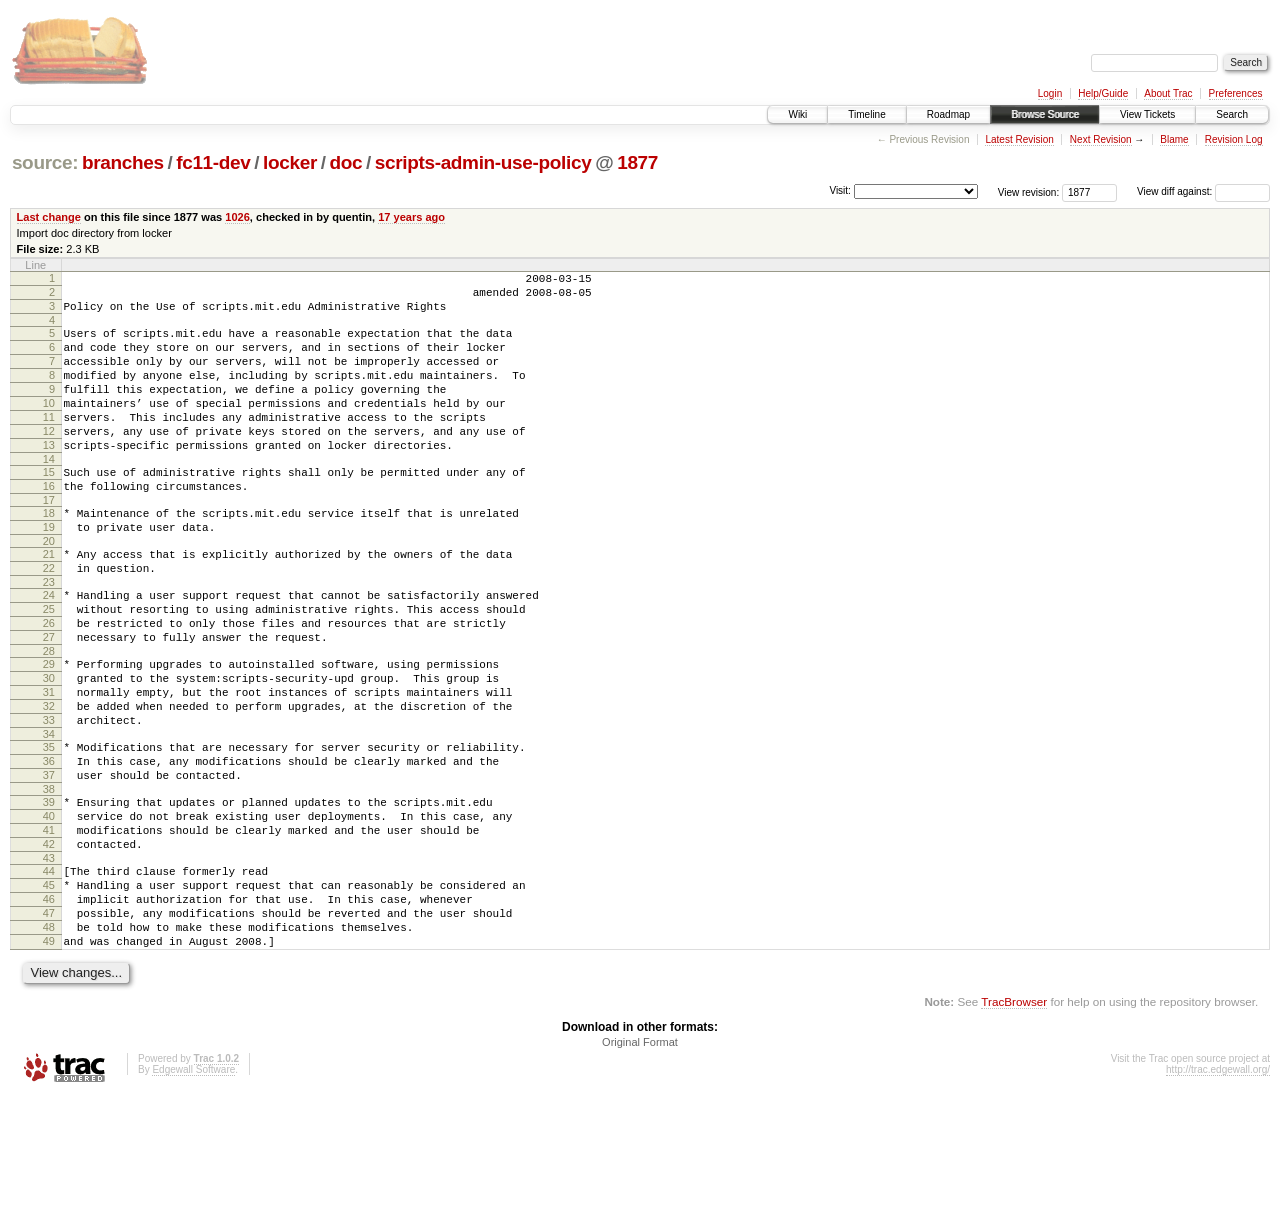 Image resolution: width=1280 pixels, height=1216 pixels. Describe the element at coordinates (49, 862) in the screenshot. I see `37` at that location.